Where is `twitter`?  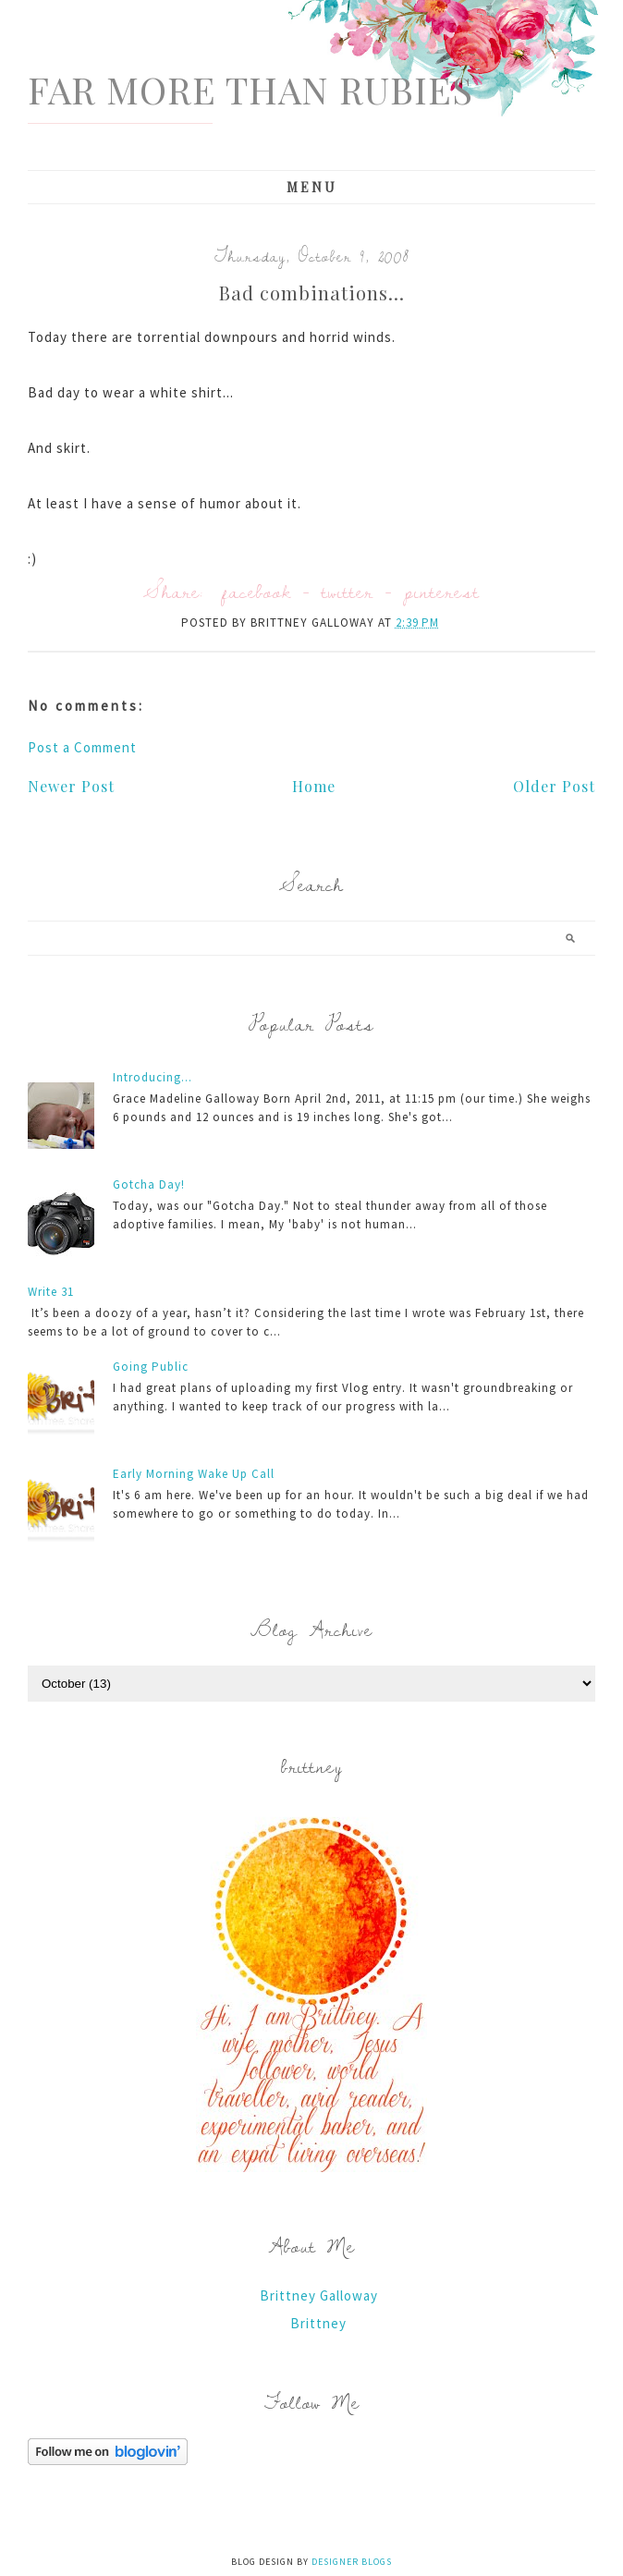 twitter is located at coordinates (347, 591).